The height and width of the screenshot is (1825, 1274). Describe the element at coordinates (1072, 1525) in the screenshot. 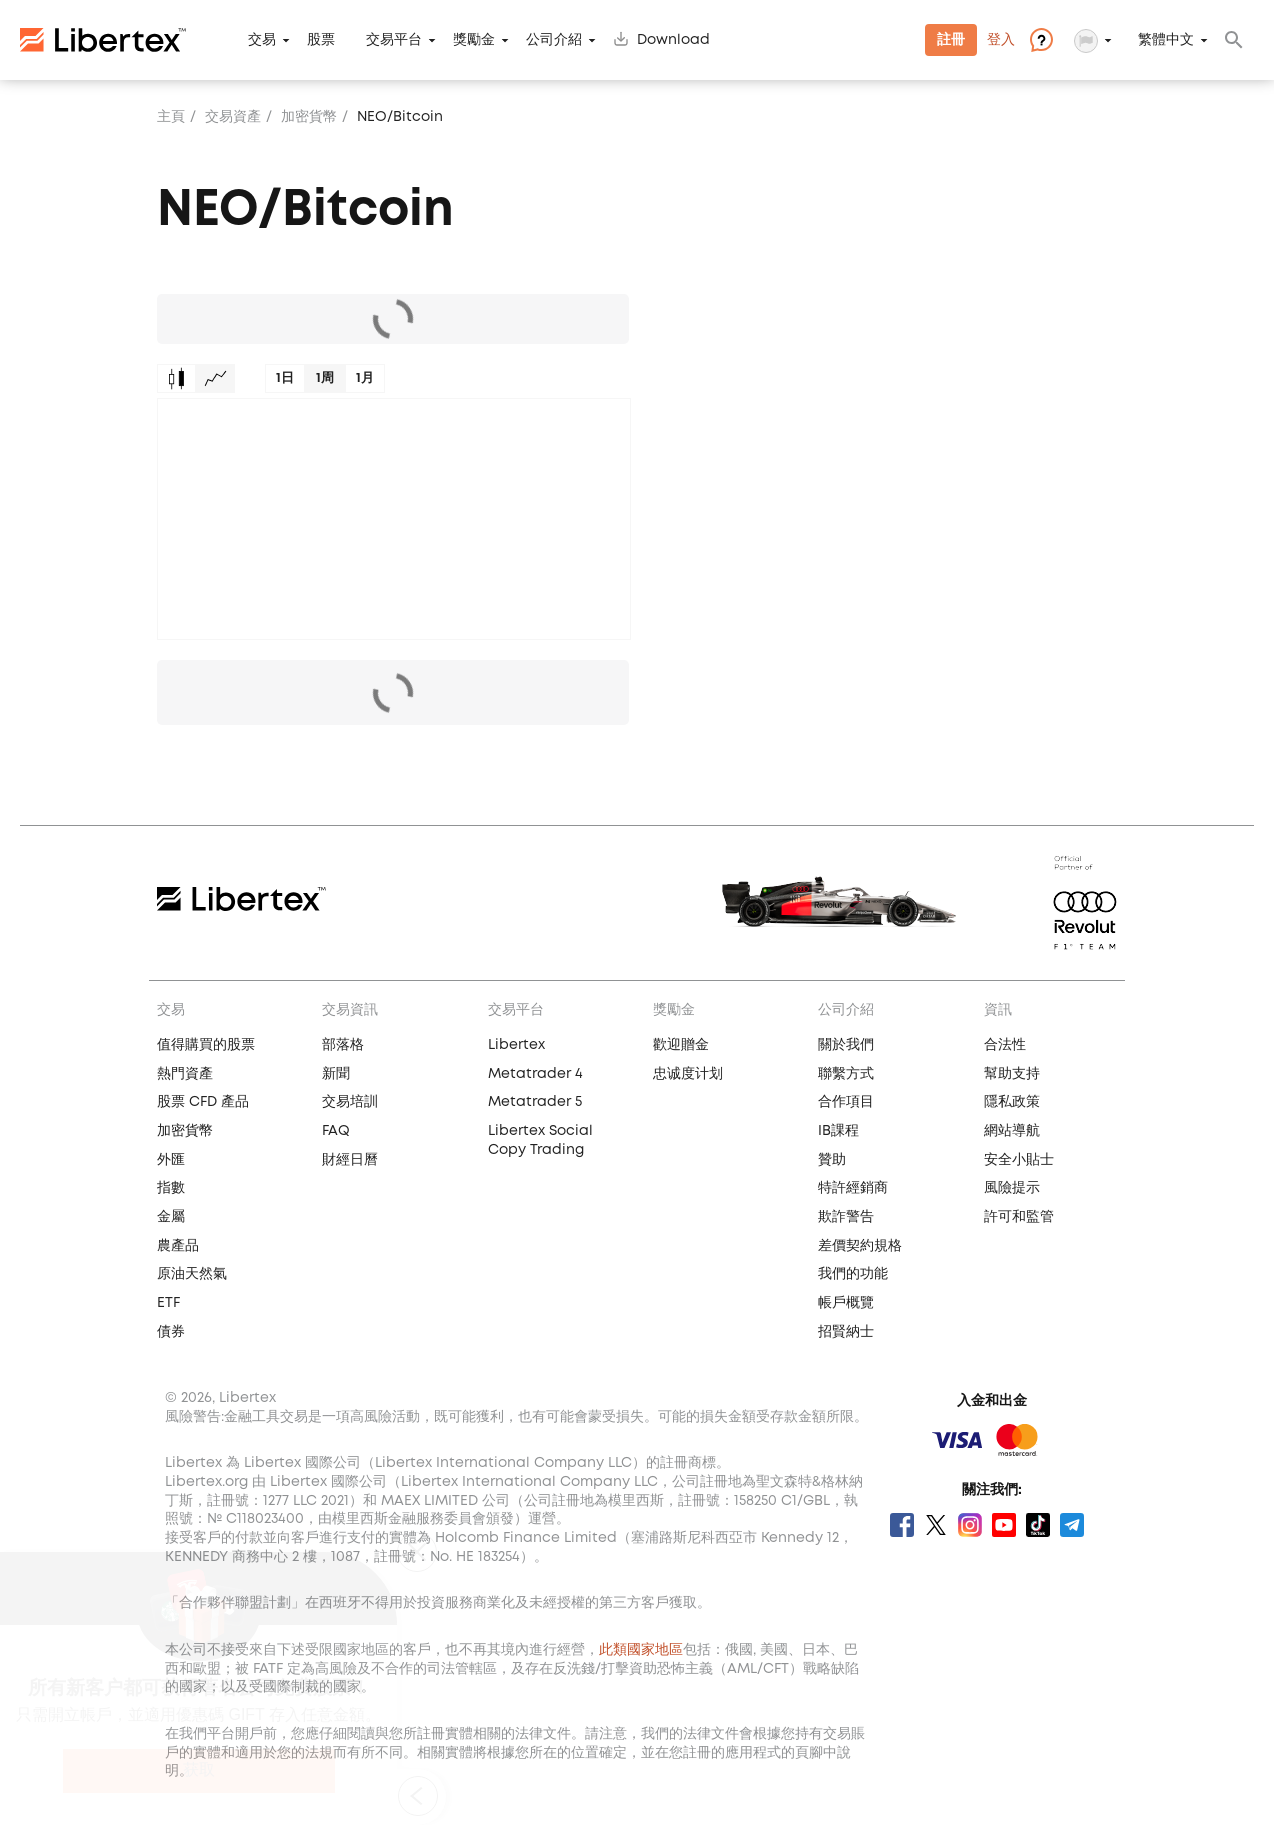

I see `Telegram` at that location.